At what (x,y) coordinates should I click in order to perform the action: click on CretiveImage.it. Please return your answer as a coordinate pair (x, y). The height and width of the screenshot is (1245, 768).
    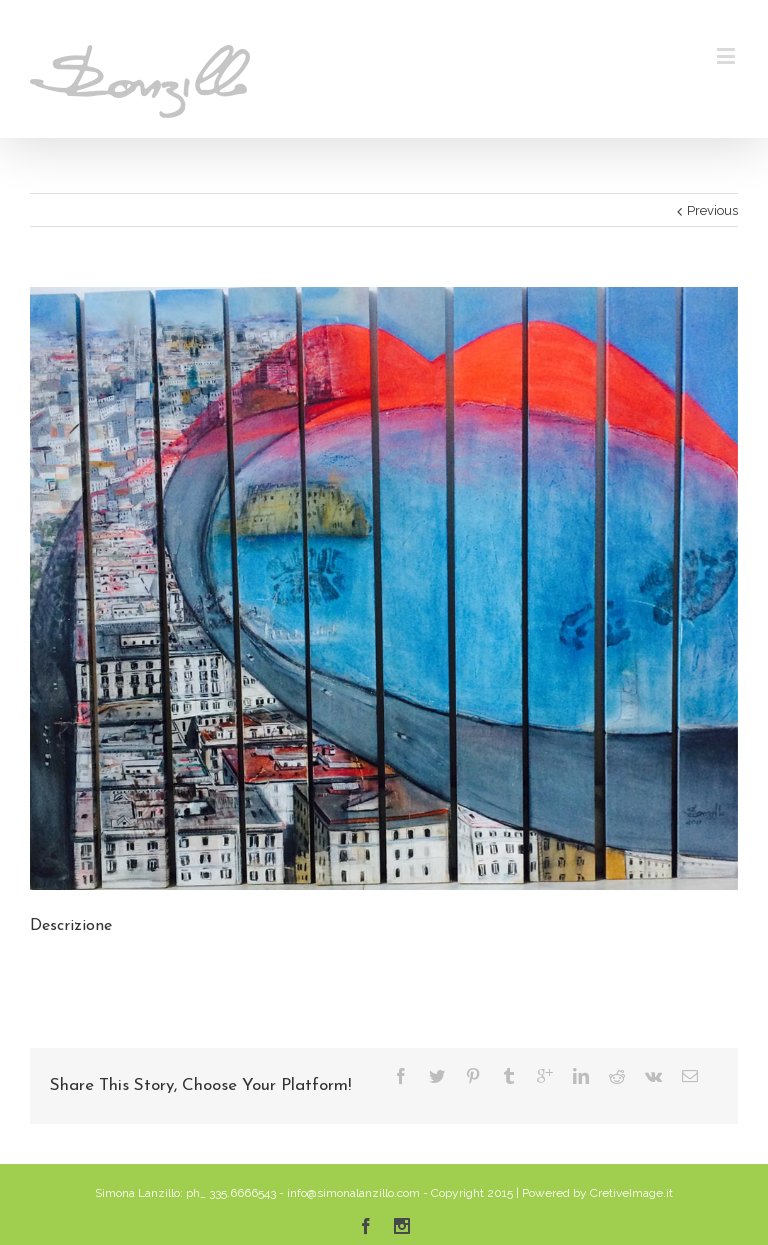
    Looking at the image, I should click on (631, 1193).